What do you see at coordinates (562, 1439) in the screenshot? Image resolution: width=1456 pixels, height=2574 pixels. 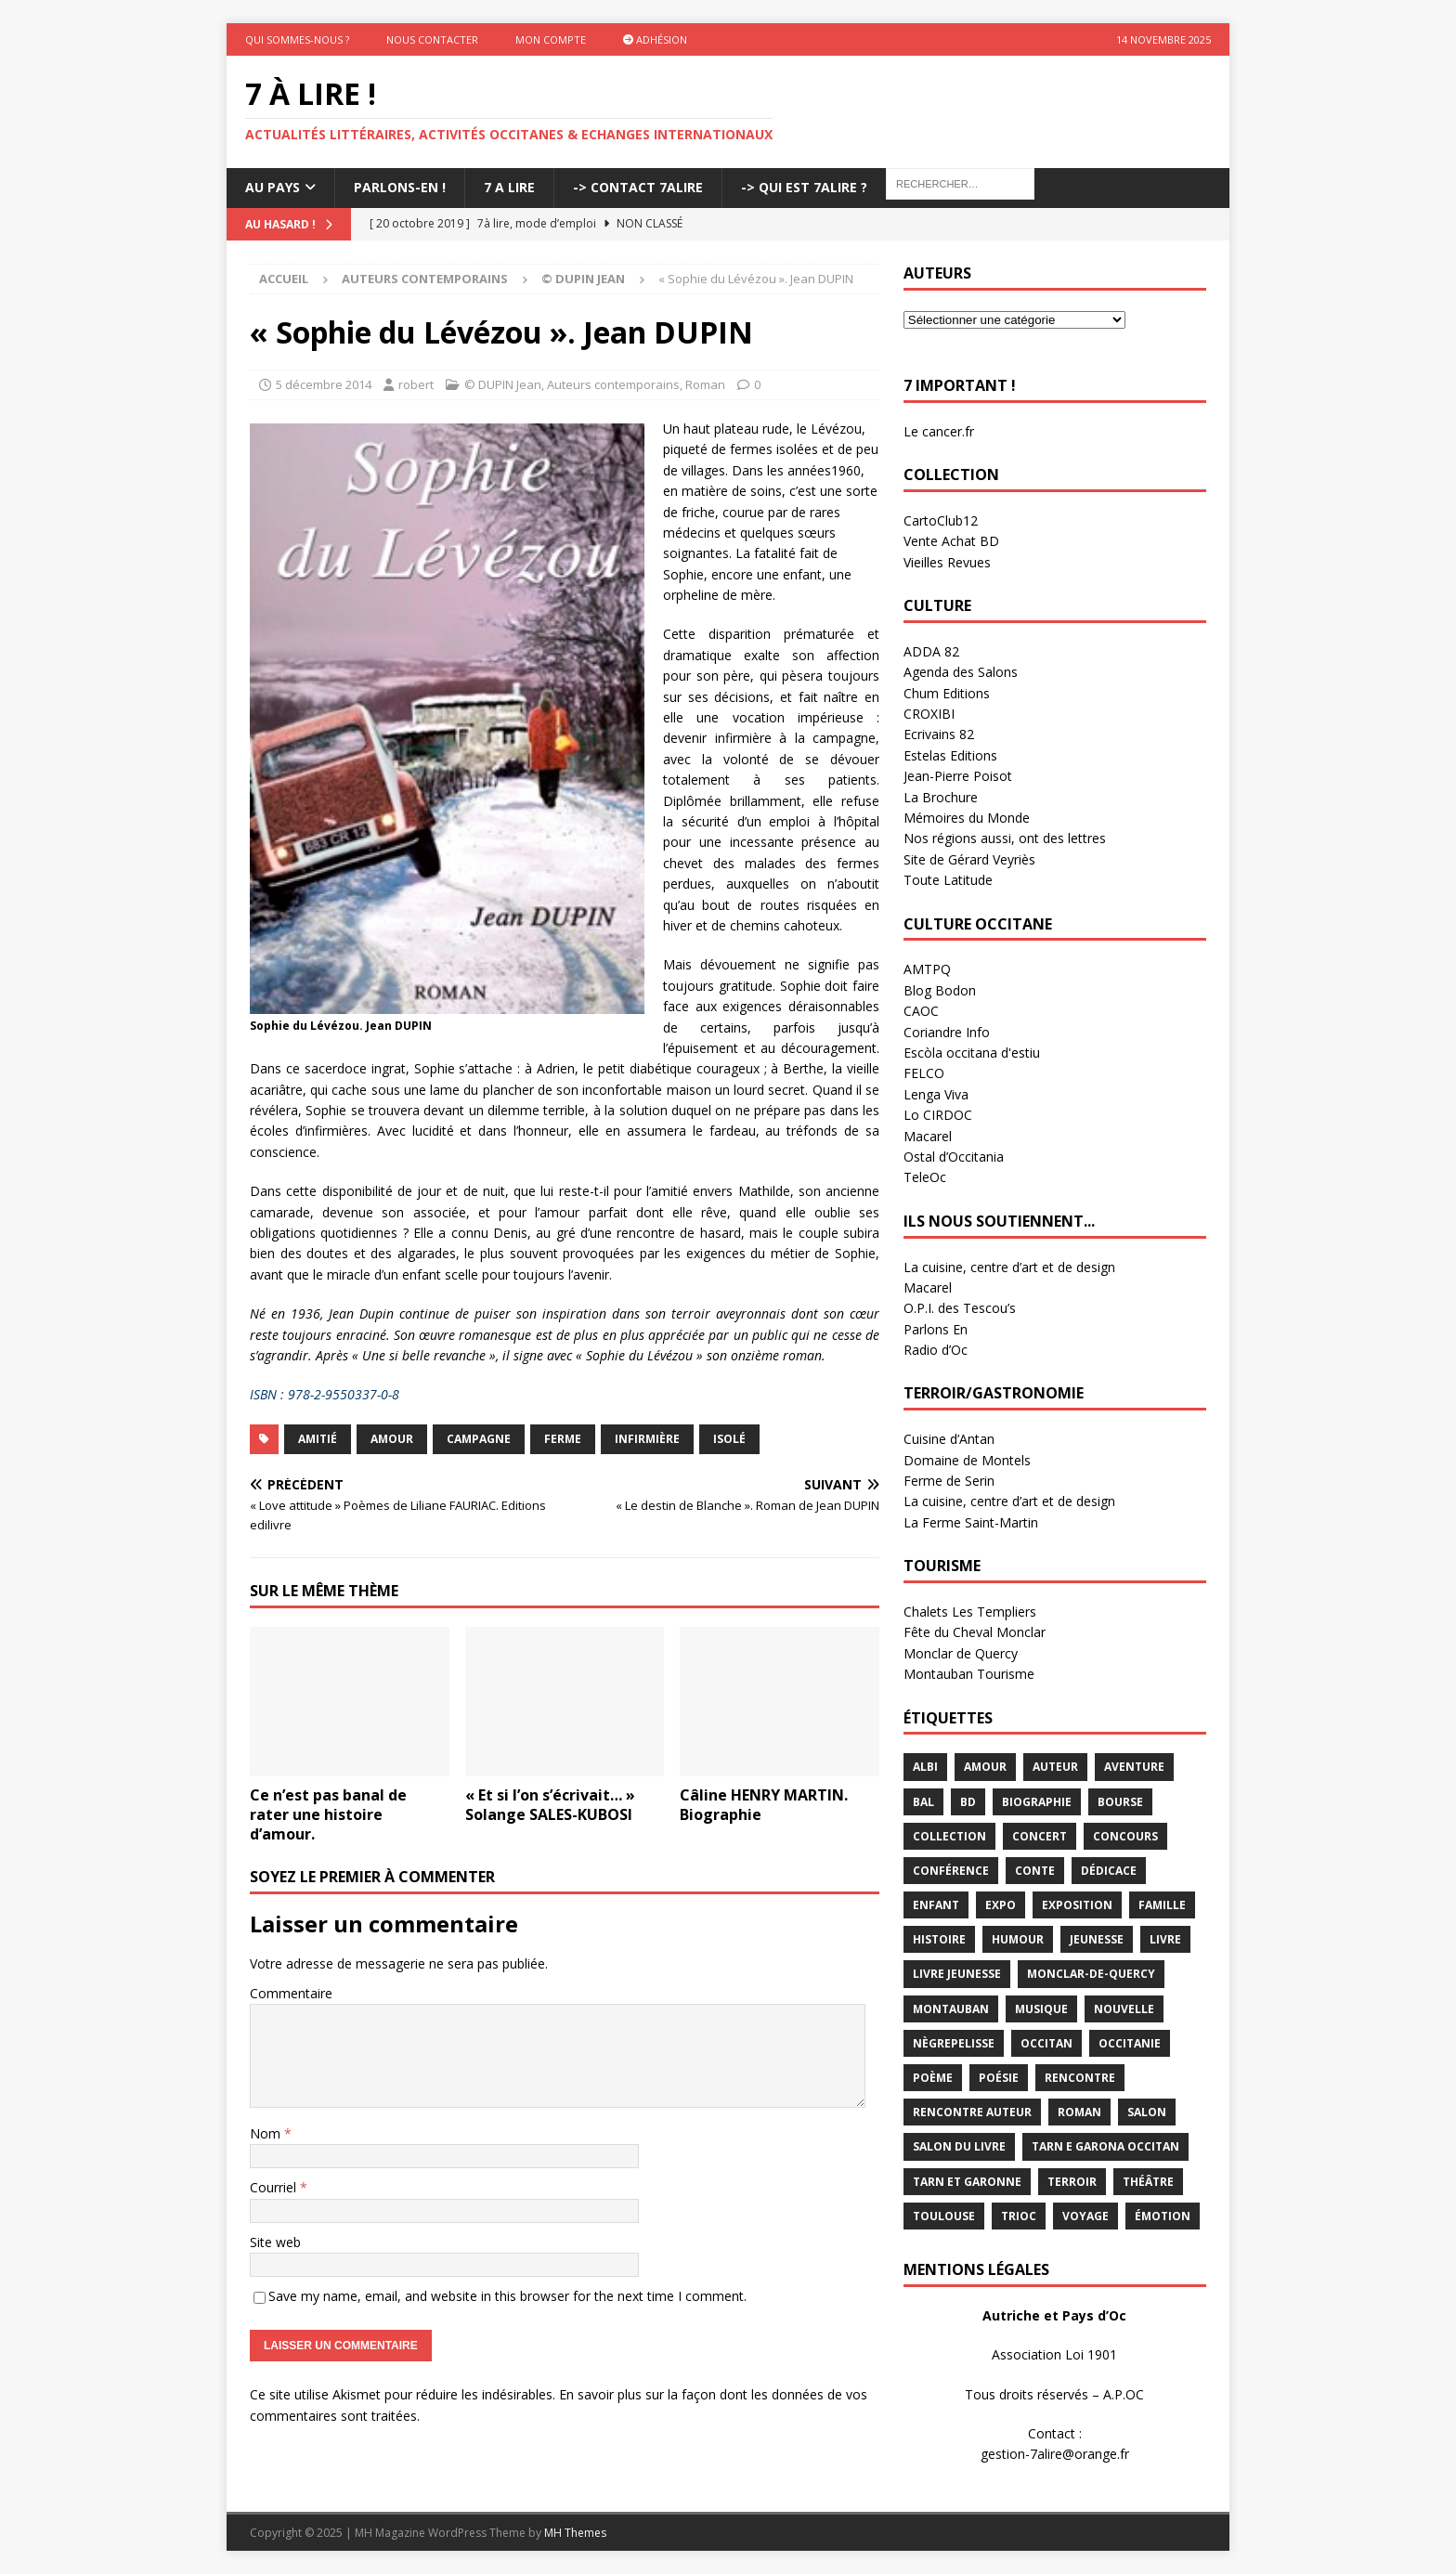 I see `ferme` at bounding box center [562, 1439].